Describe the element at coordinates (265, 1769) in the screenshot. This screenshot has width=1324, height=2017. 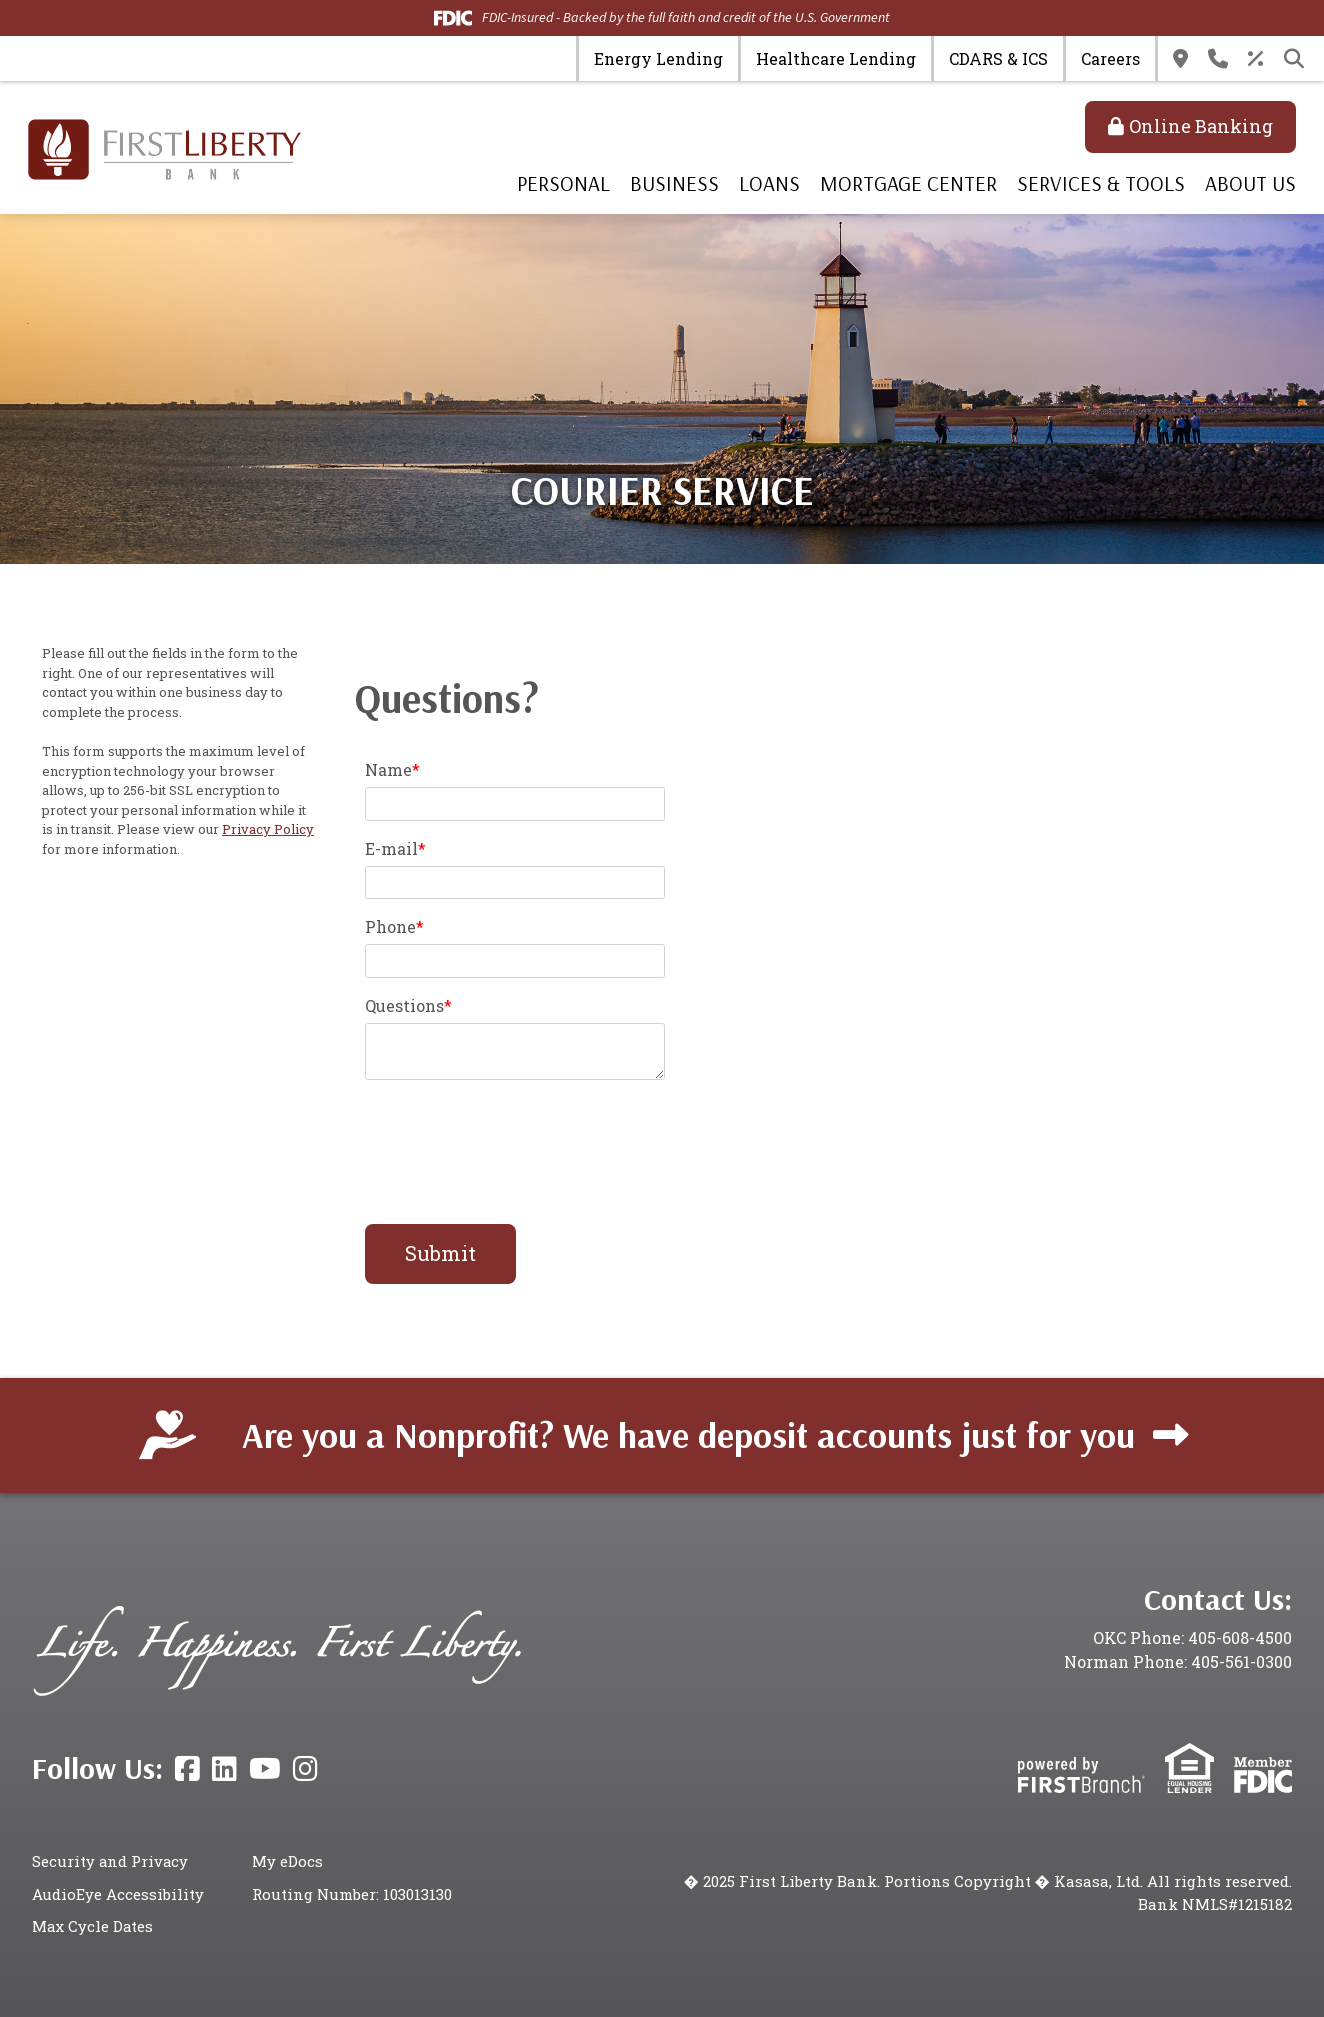
I see `YouTube` at that location.